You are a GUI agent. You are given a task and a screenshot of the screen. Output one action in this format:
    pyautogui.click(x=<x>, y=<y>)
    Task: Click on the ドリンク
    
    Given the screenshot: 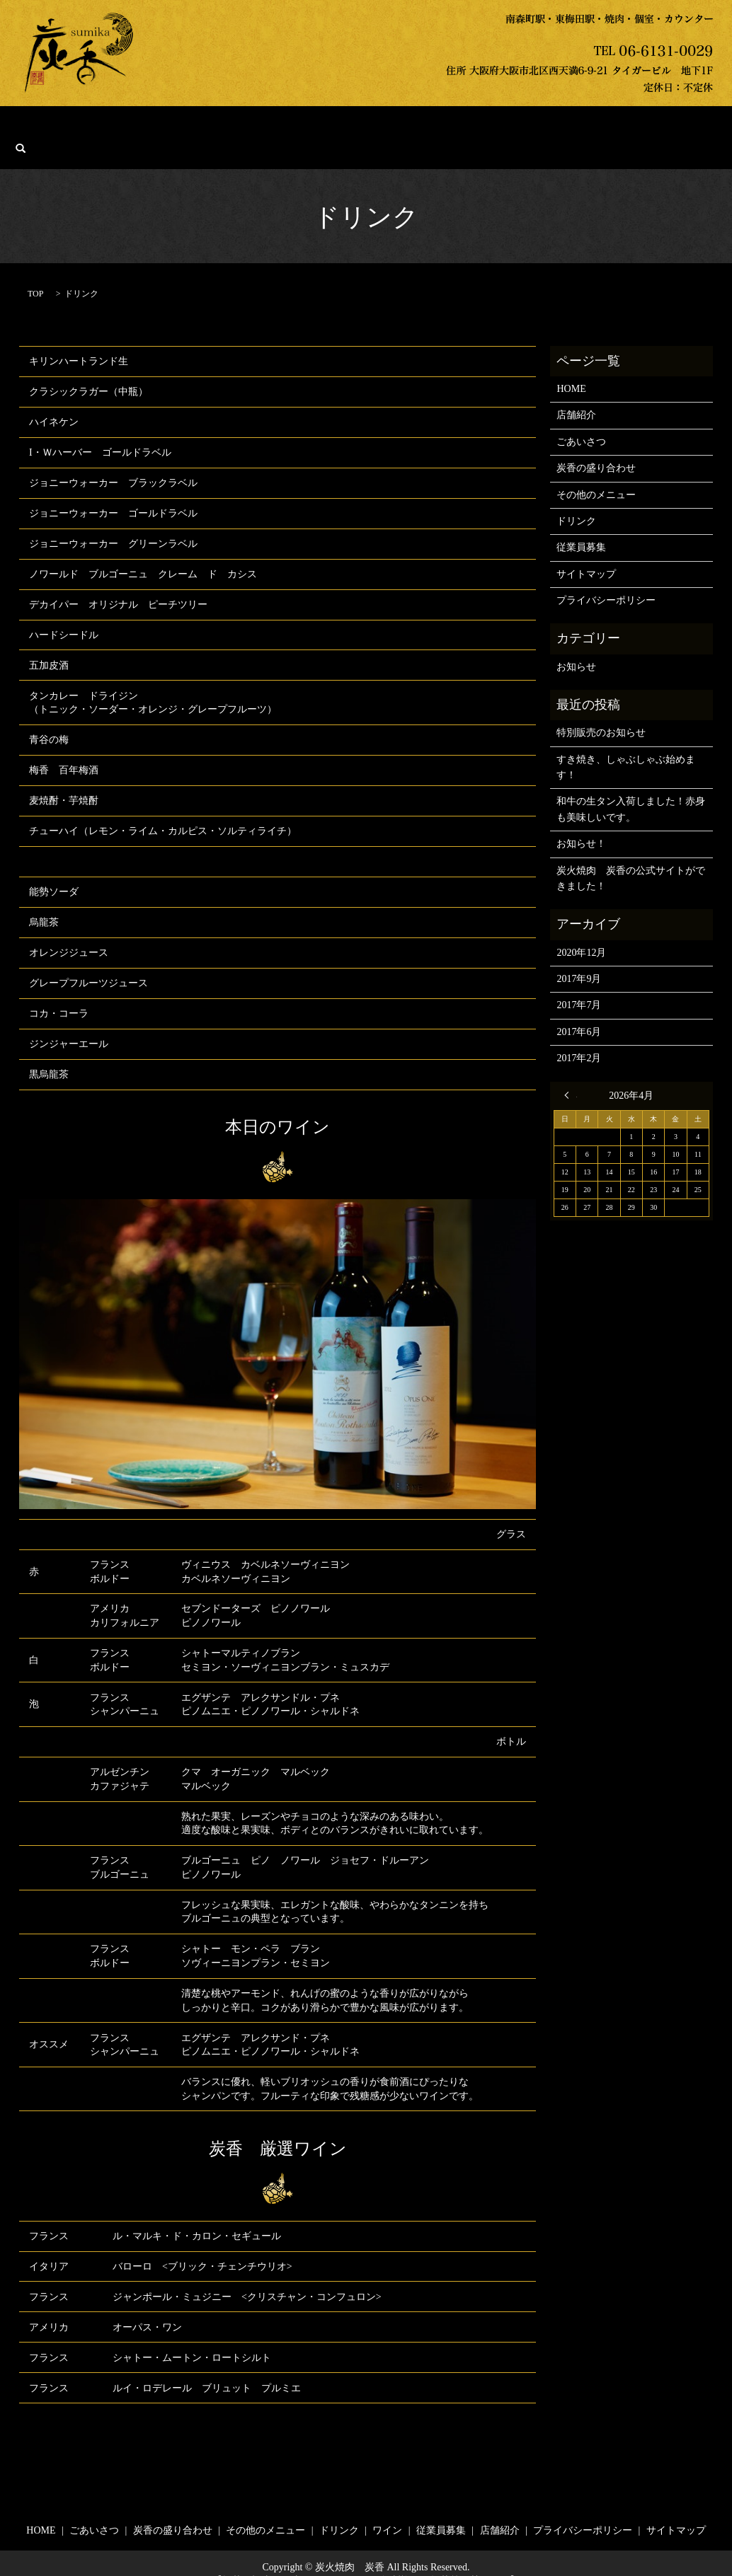 What is the action you would take?
    pyautogui.click(x=415, y=127)
    